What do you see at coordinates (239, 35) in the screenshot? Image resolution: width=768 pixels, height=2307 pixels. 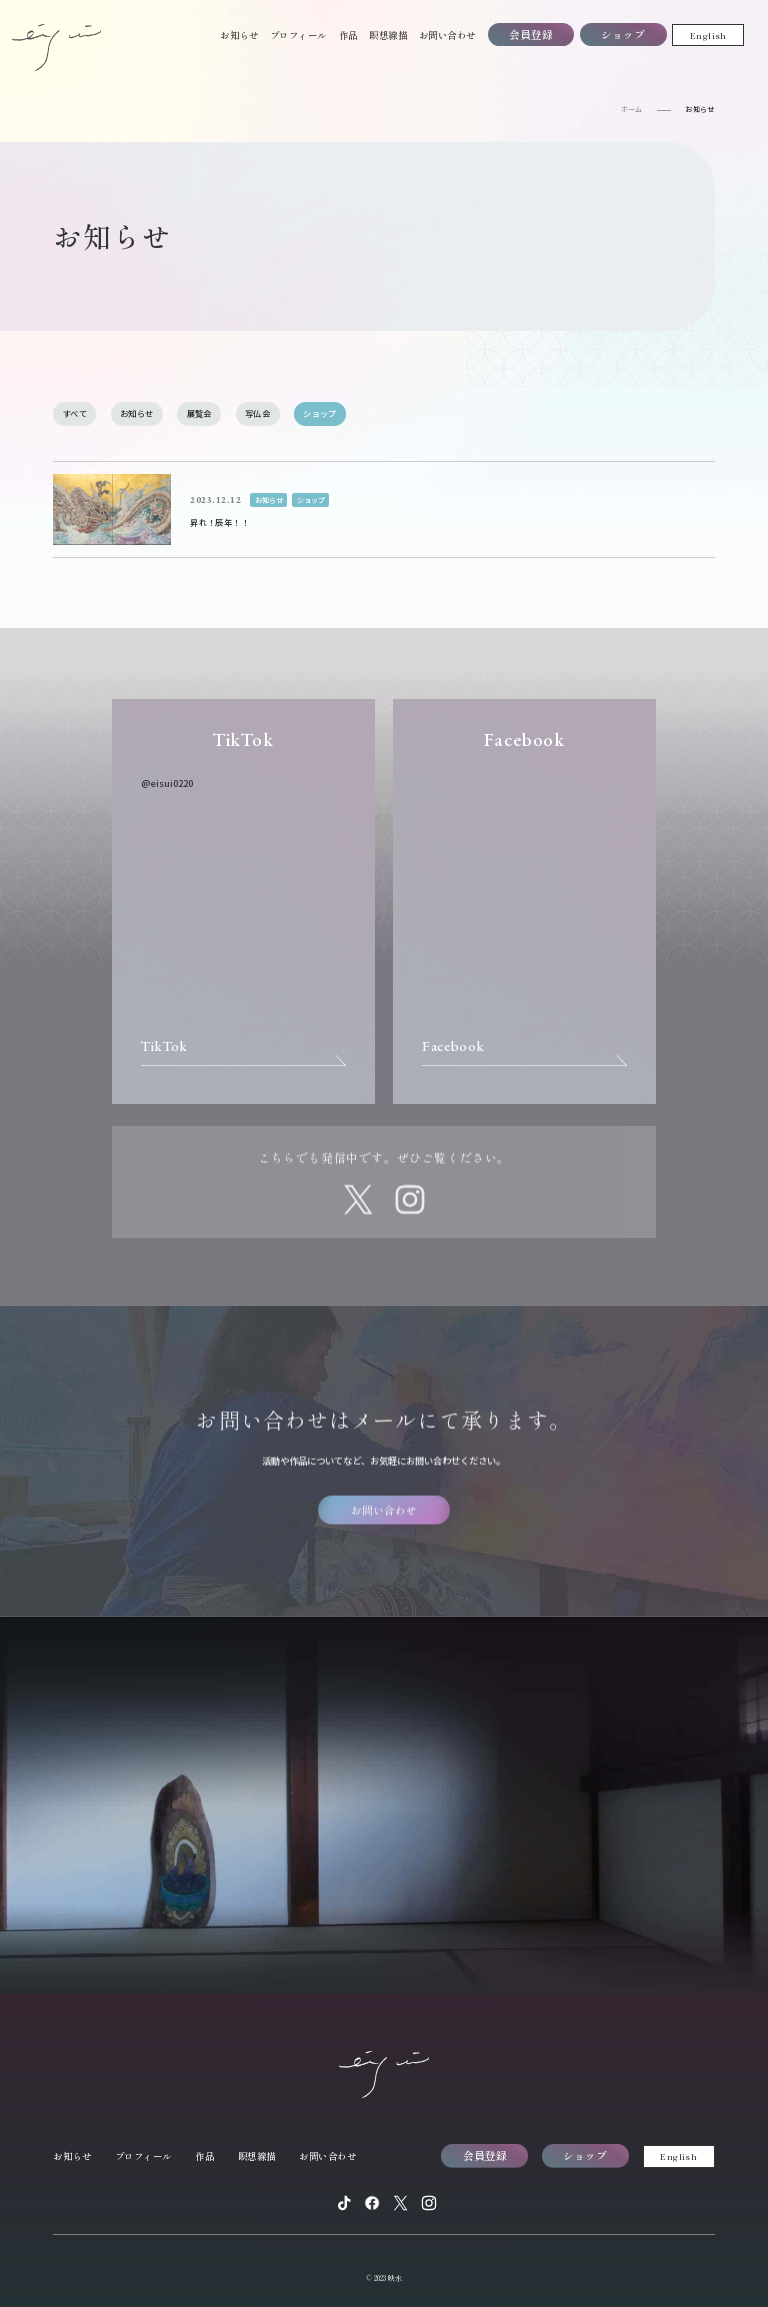 I see `お知らせ` at bounding box center [239, 35].